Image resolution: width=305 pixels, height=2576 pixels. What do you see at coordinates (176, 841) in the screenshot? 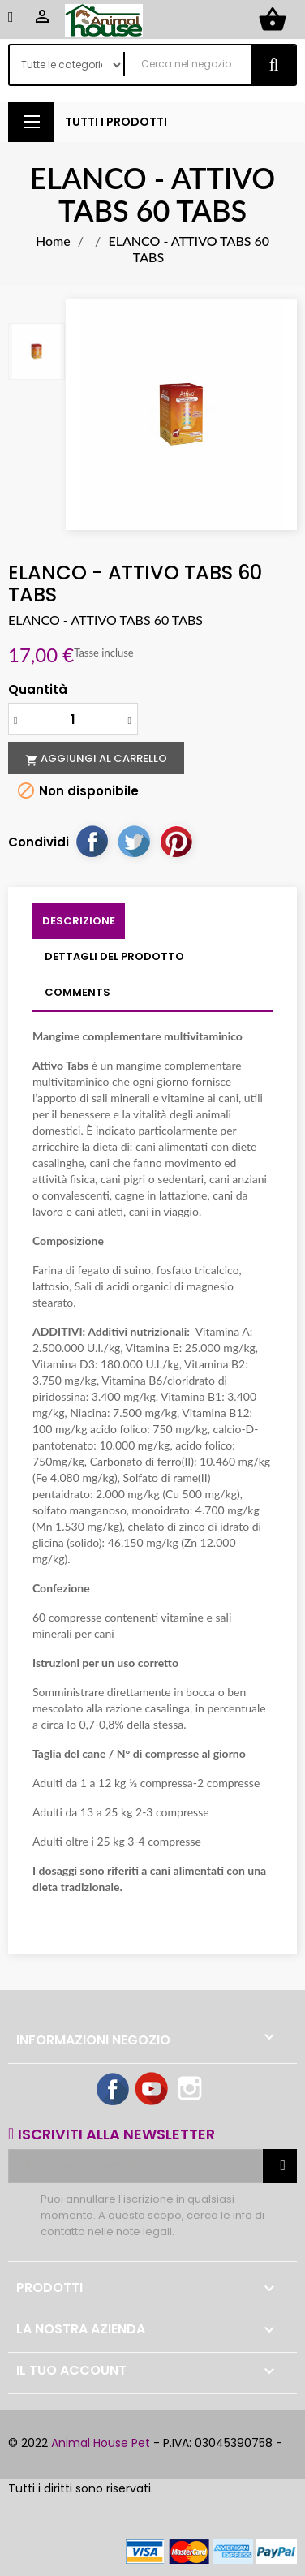
I see `Pinterest` at bounding box center [176, 841].